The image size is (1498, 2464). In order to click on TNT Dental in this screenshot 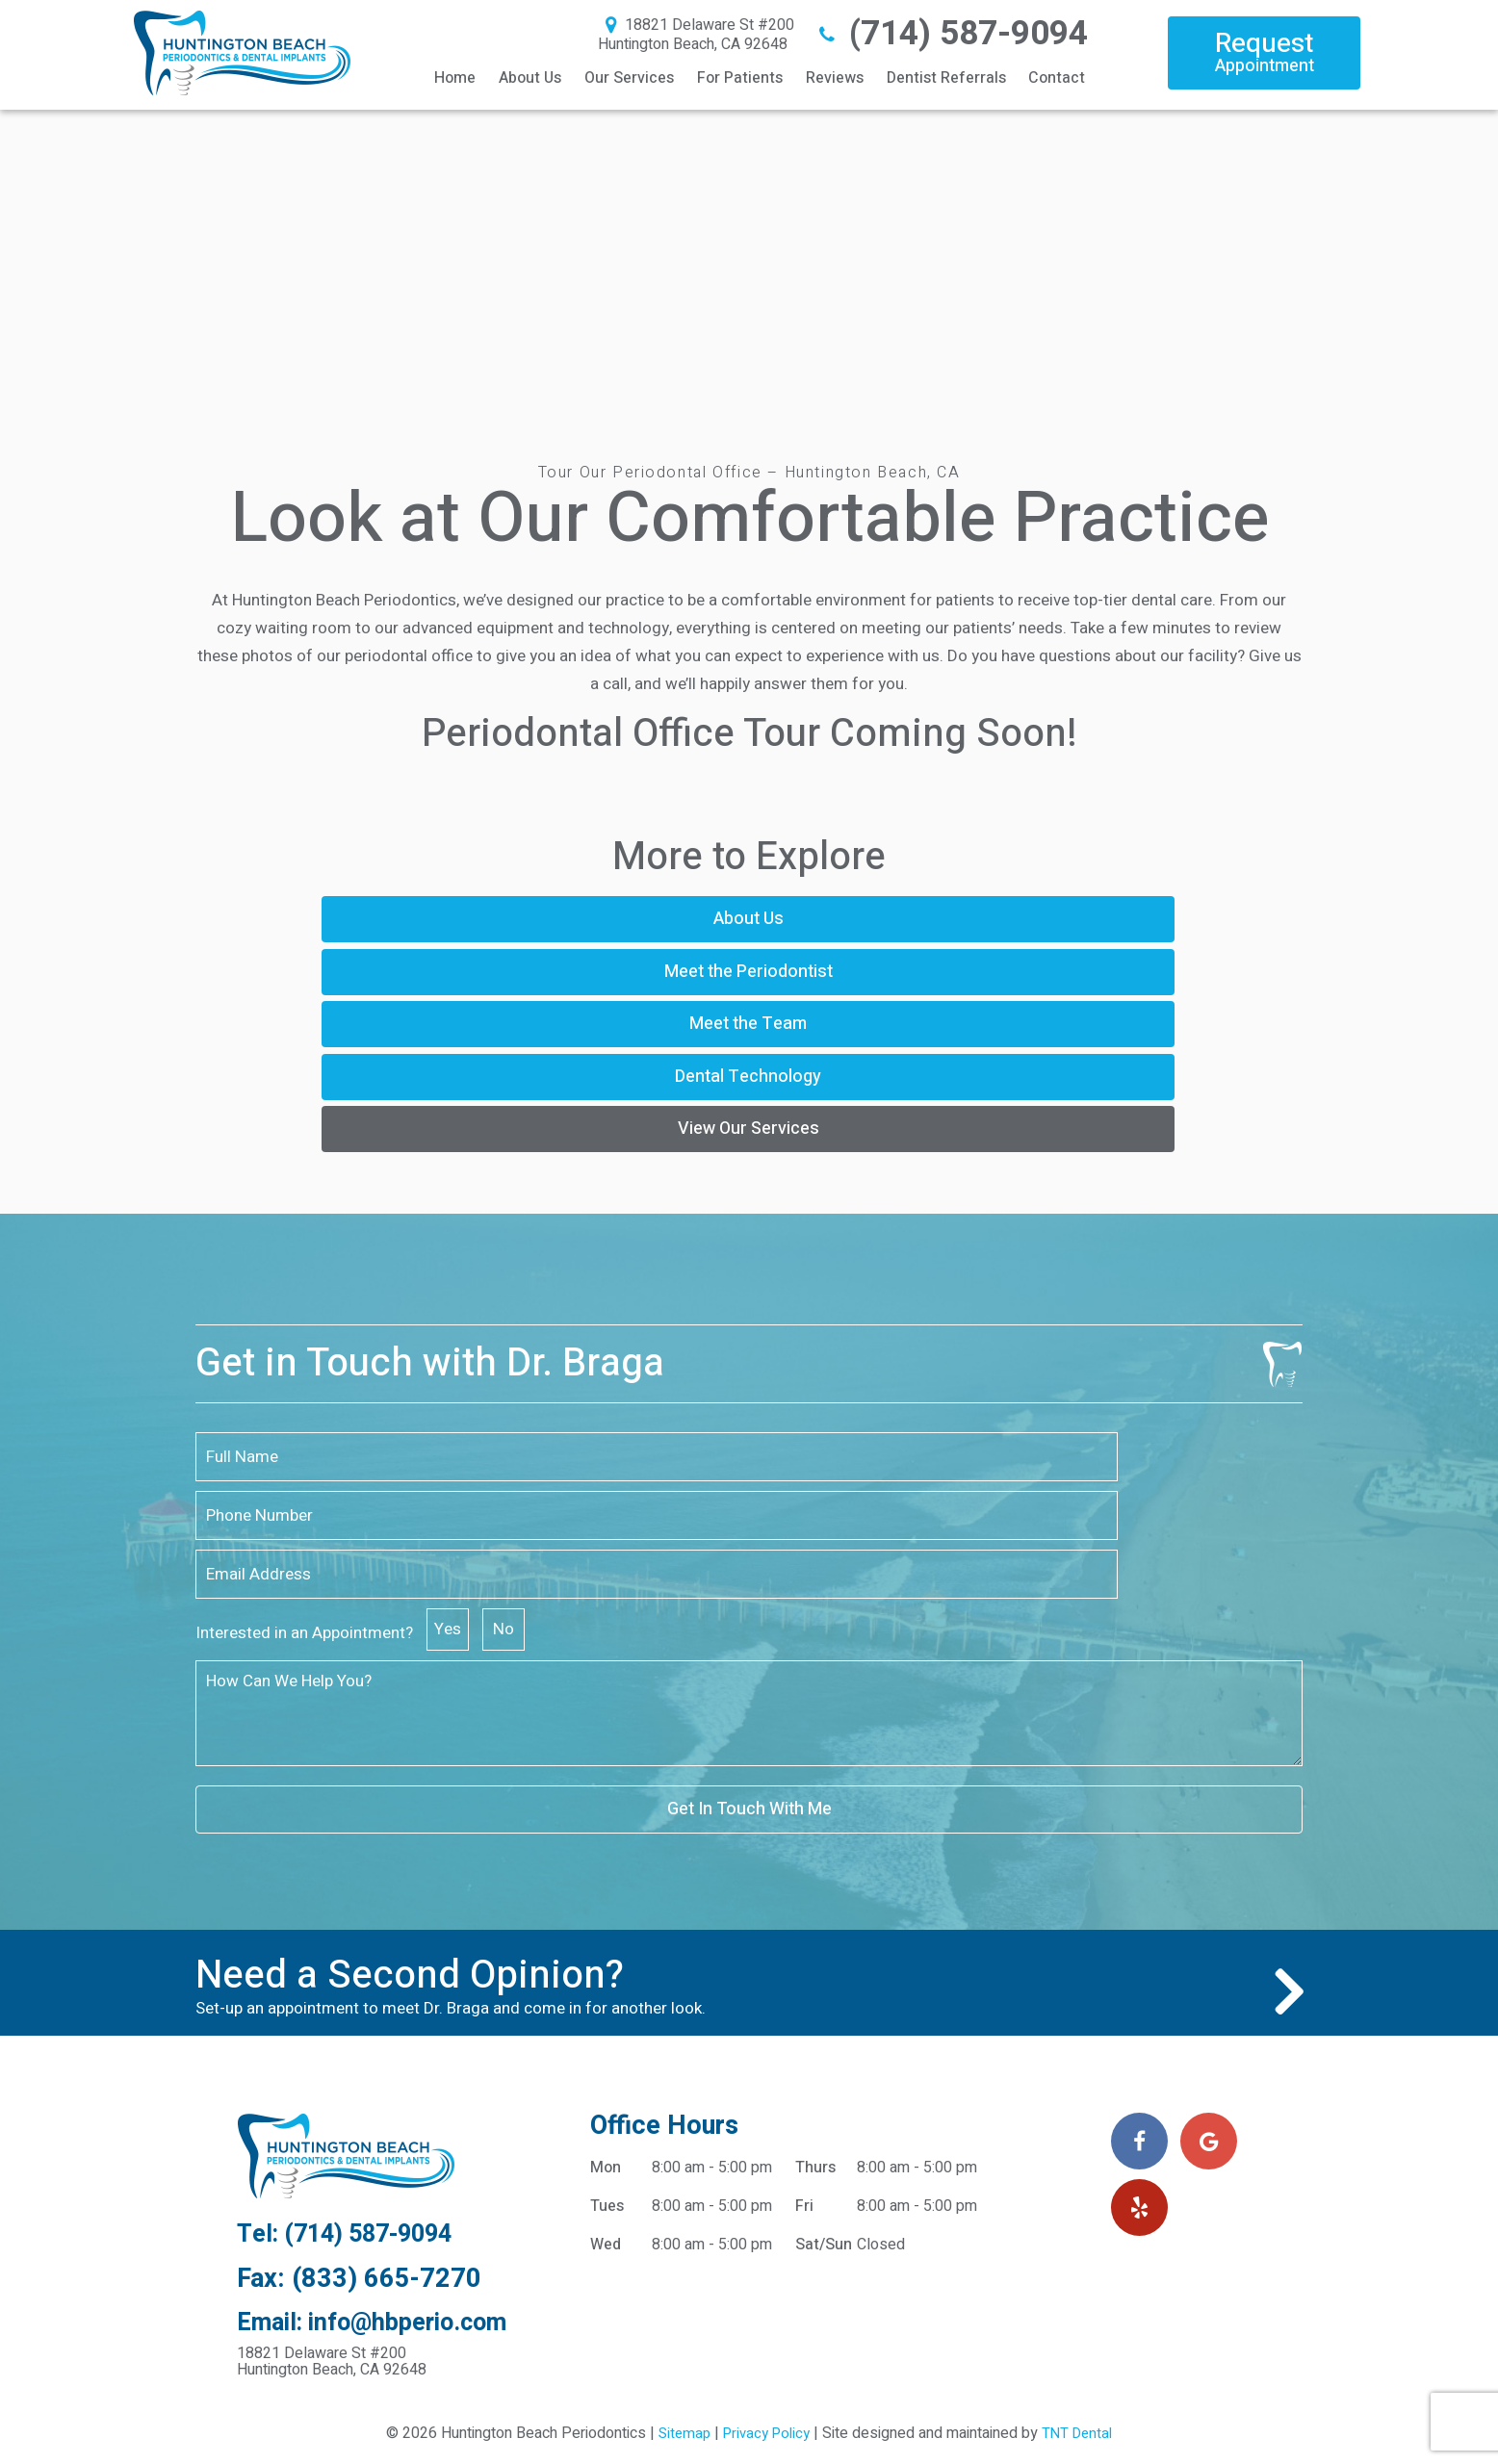, I will do `click(1082, 2188)`.